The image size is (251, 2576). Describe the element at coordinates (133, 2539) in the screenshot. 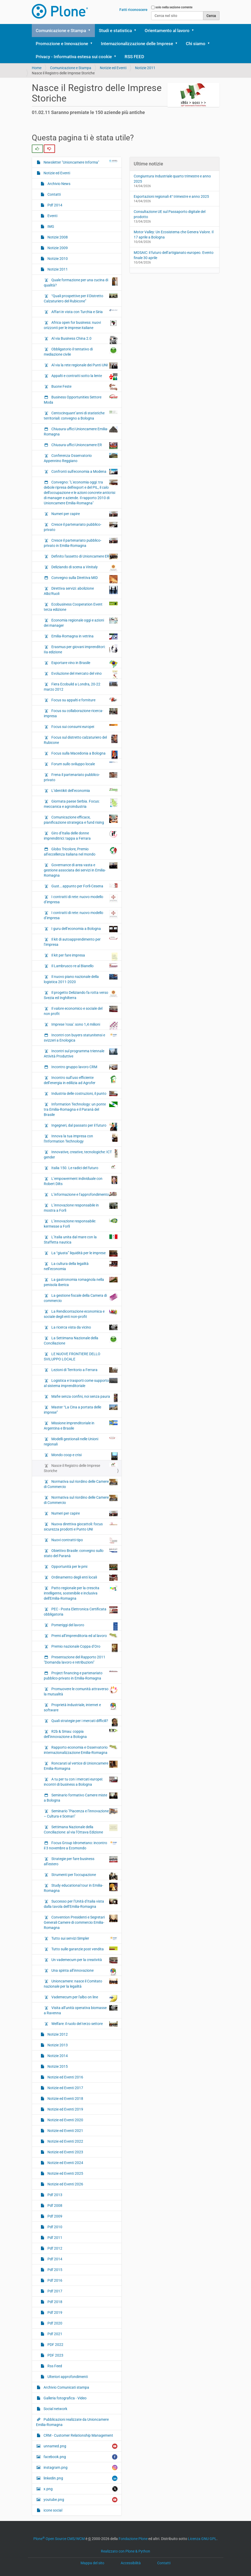

I see `Fondazione Plone` at that location.